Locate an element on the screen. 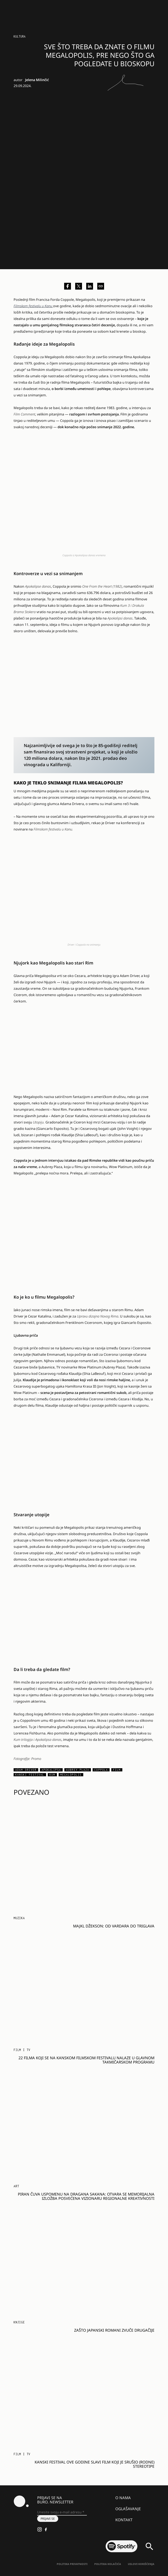  Politika kolačića is located at coordinates (107, 2564).